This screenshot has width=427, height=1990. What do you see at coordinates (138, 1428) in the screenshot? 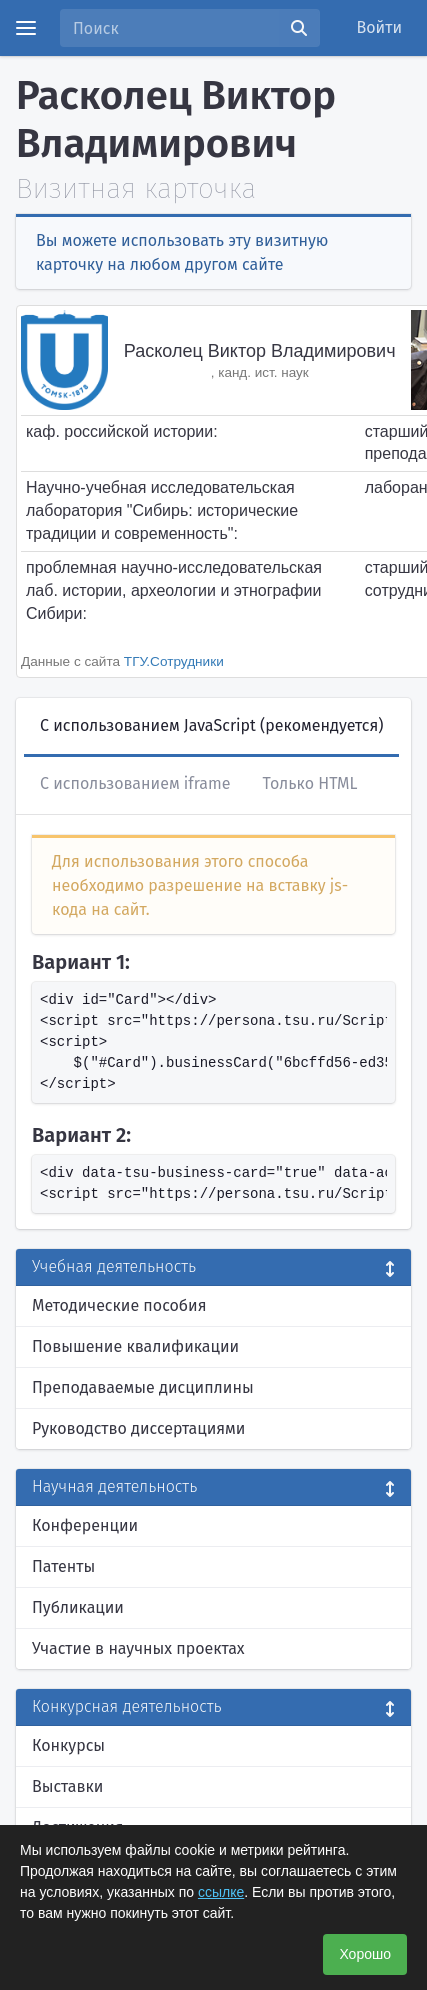
I see `Руководство диссертациями` at bounding box center [138, 1428].